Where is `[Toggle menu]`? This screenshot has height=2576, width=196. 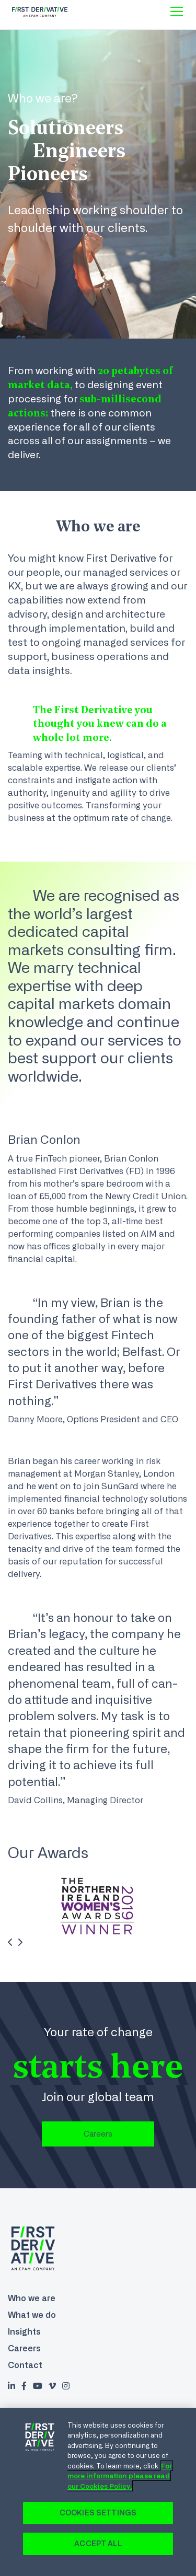
[Toggle menu] is located at coordinates (176, 11).